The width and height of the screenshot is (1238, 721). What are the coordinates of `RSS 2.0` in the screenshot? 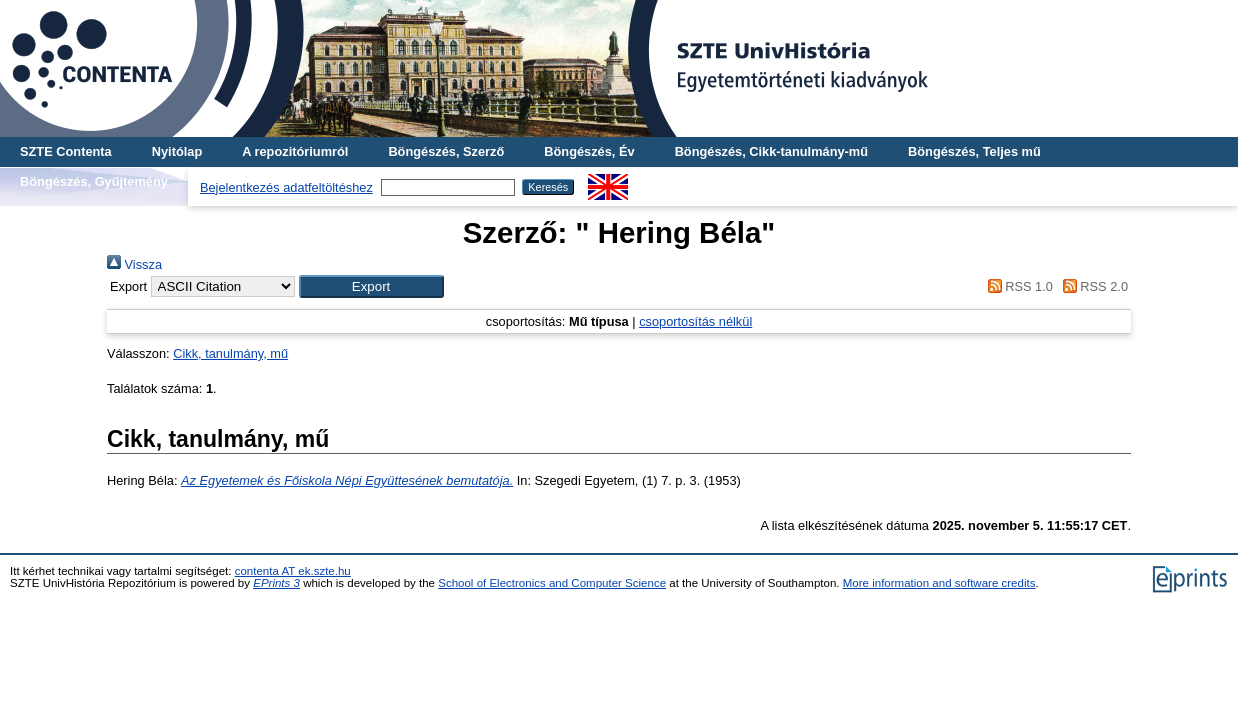 It's located at (1092, 286).